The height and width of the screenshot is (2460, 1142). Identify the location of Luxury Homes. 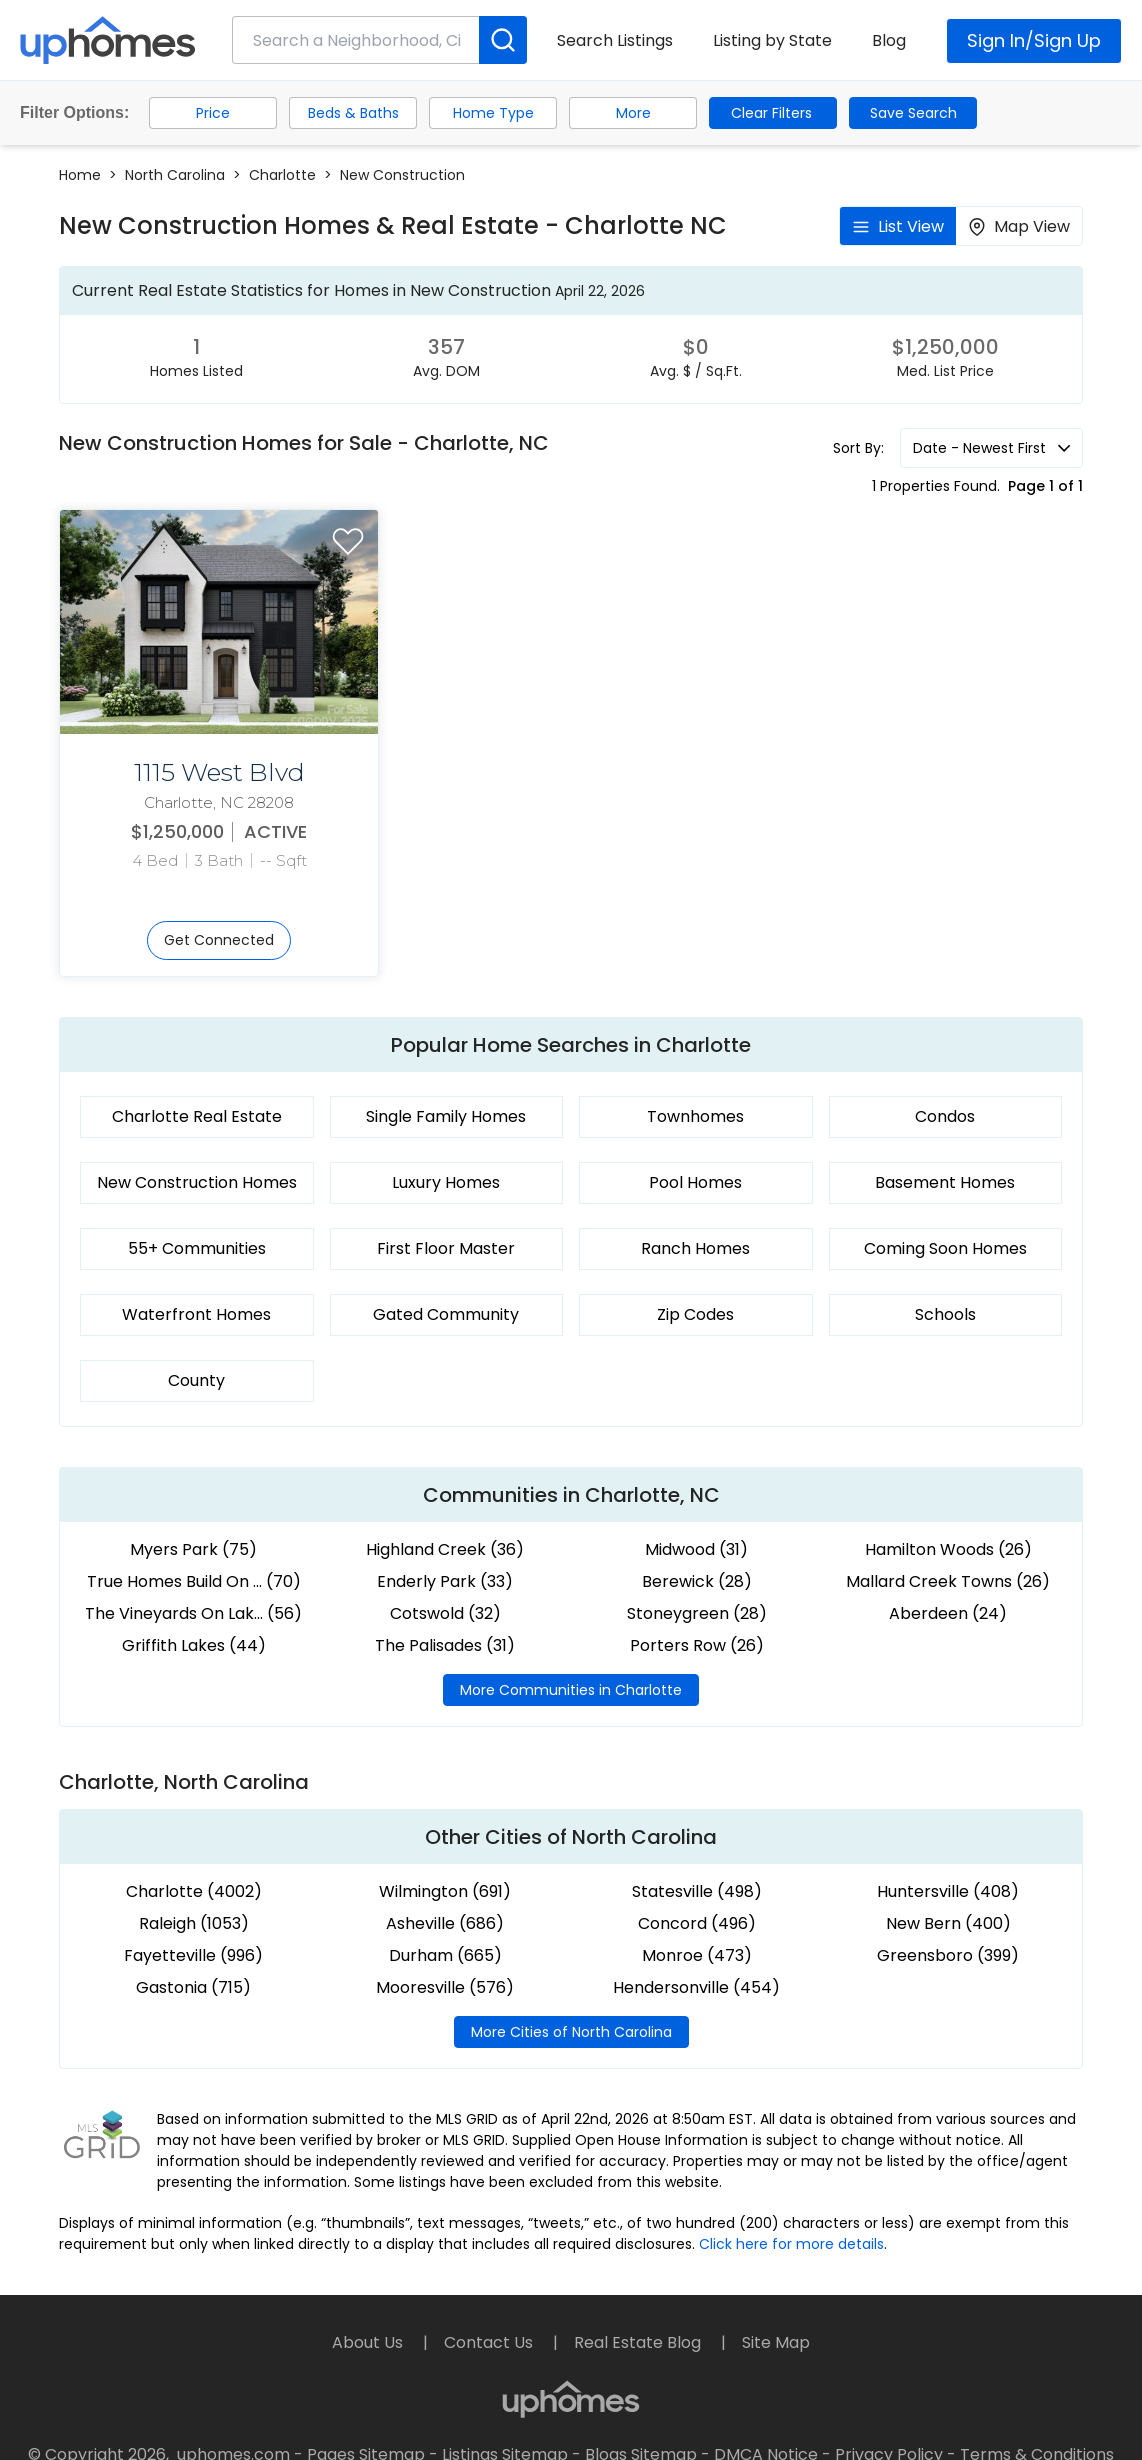
(446, 1182).